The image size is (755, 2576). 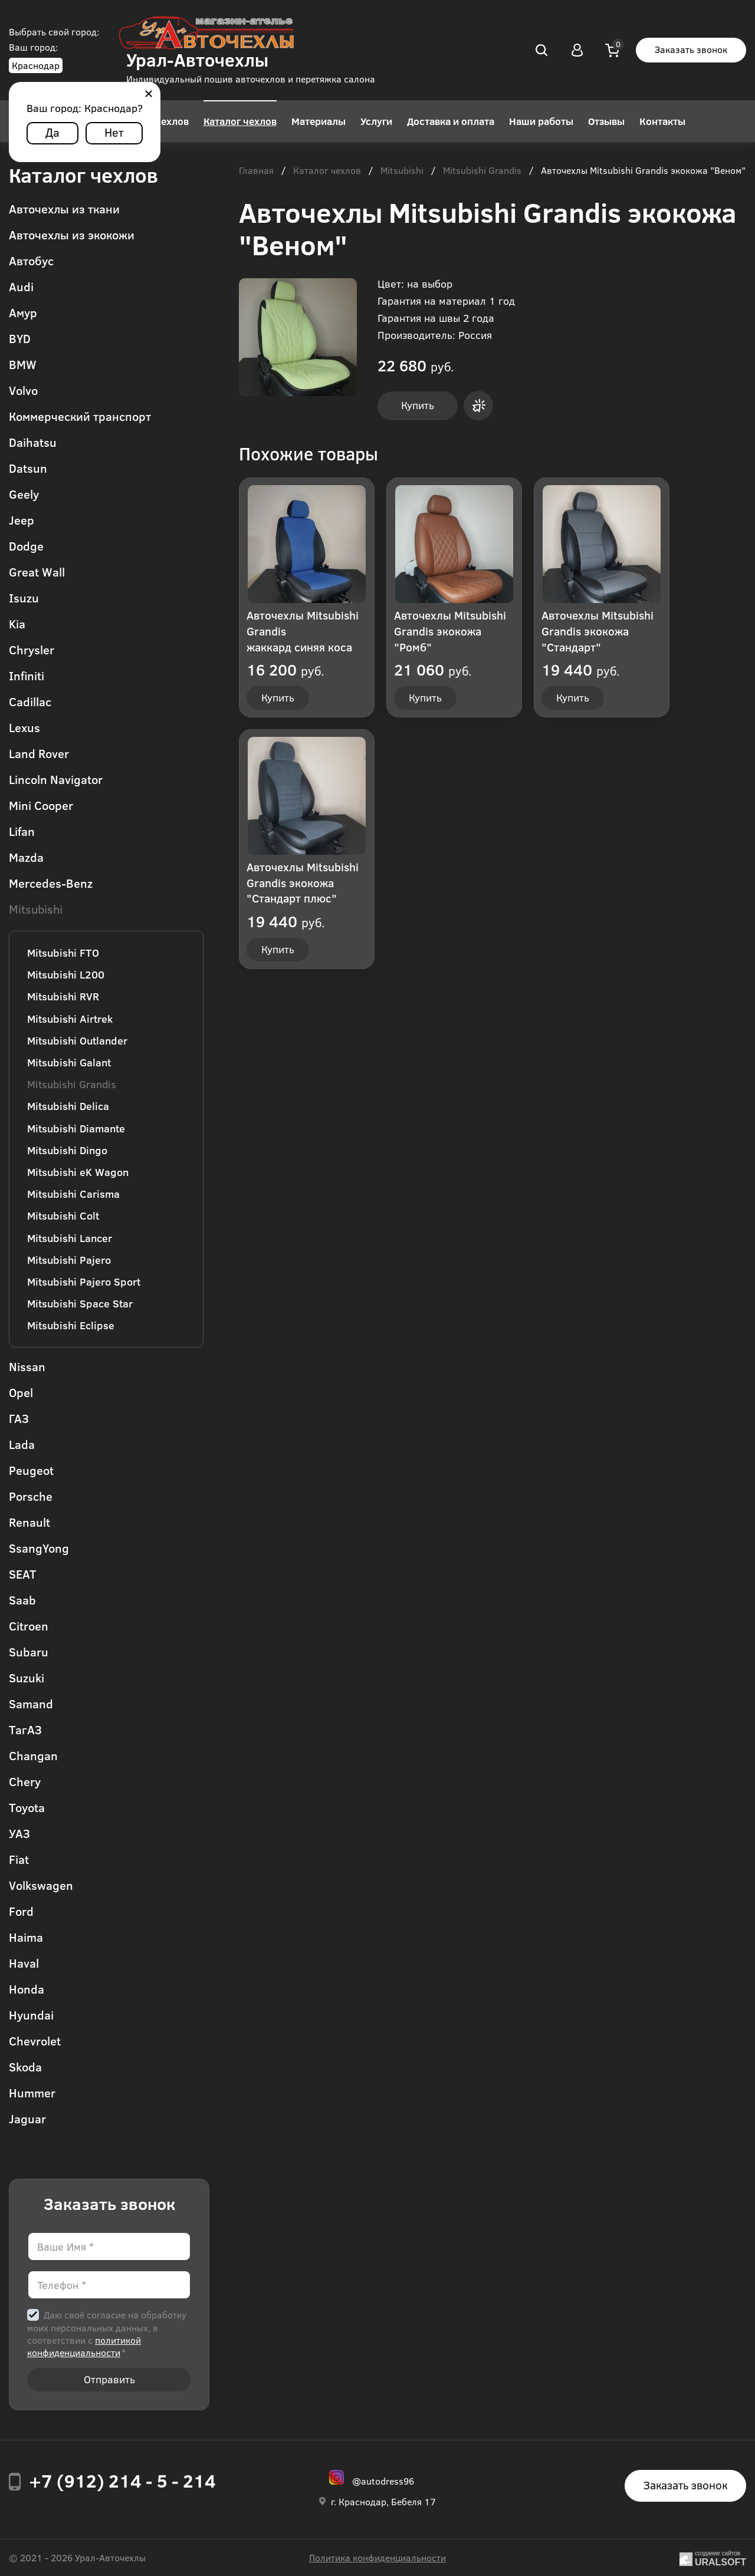 What do you see at coordinates (29, 1522) in the screenshot?
I see `Renault` at bounding box center [29, 1522].